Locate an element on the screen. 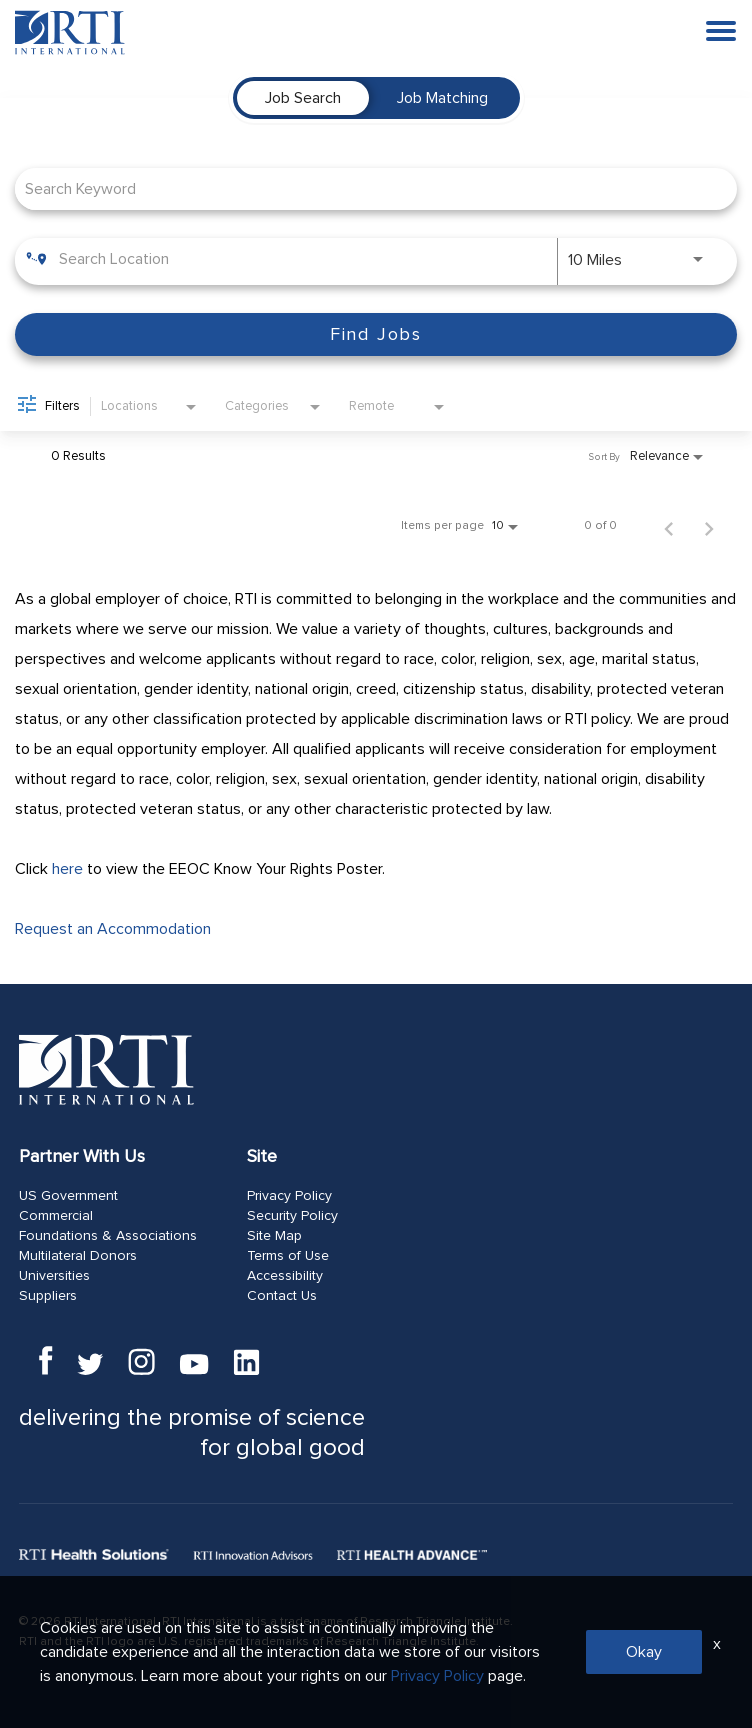  [Search] is located at coordinates (376, 334).